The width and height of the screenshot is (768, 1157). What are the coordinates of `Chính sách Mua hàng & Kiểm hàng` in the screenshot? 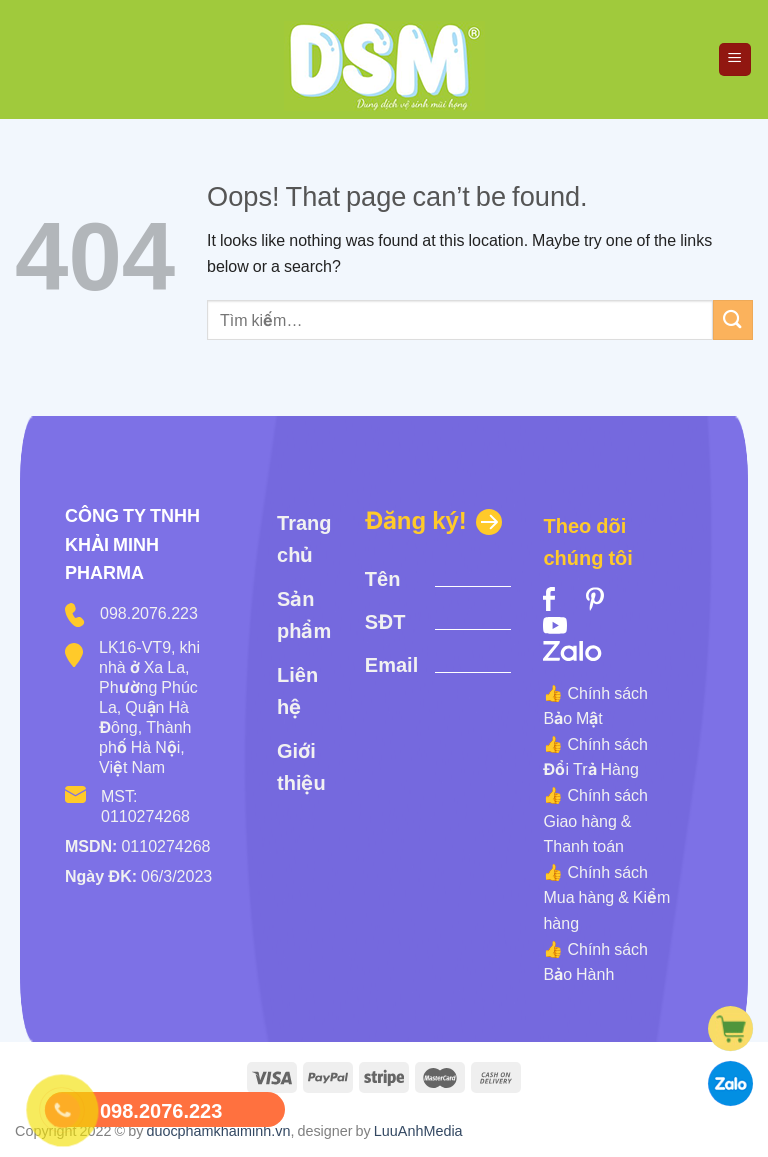 It's located at (606, 897).